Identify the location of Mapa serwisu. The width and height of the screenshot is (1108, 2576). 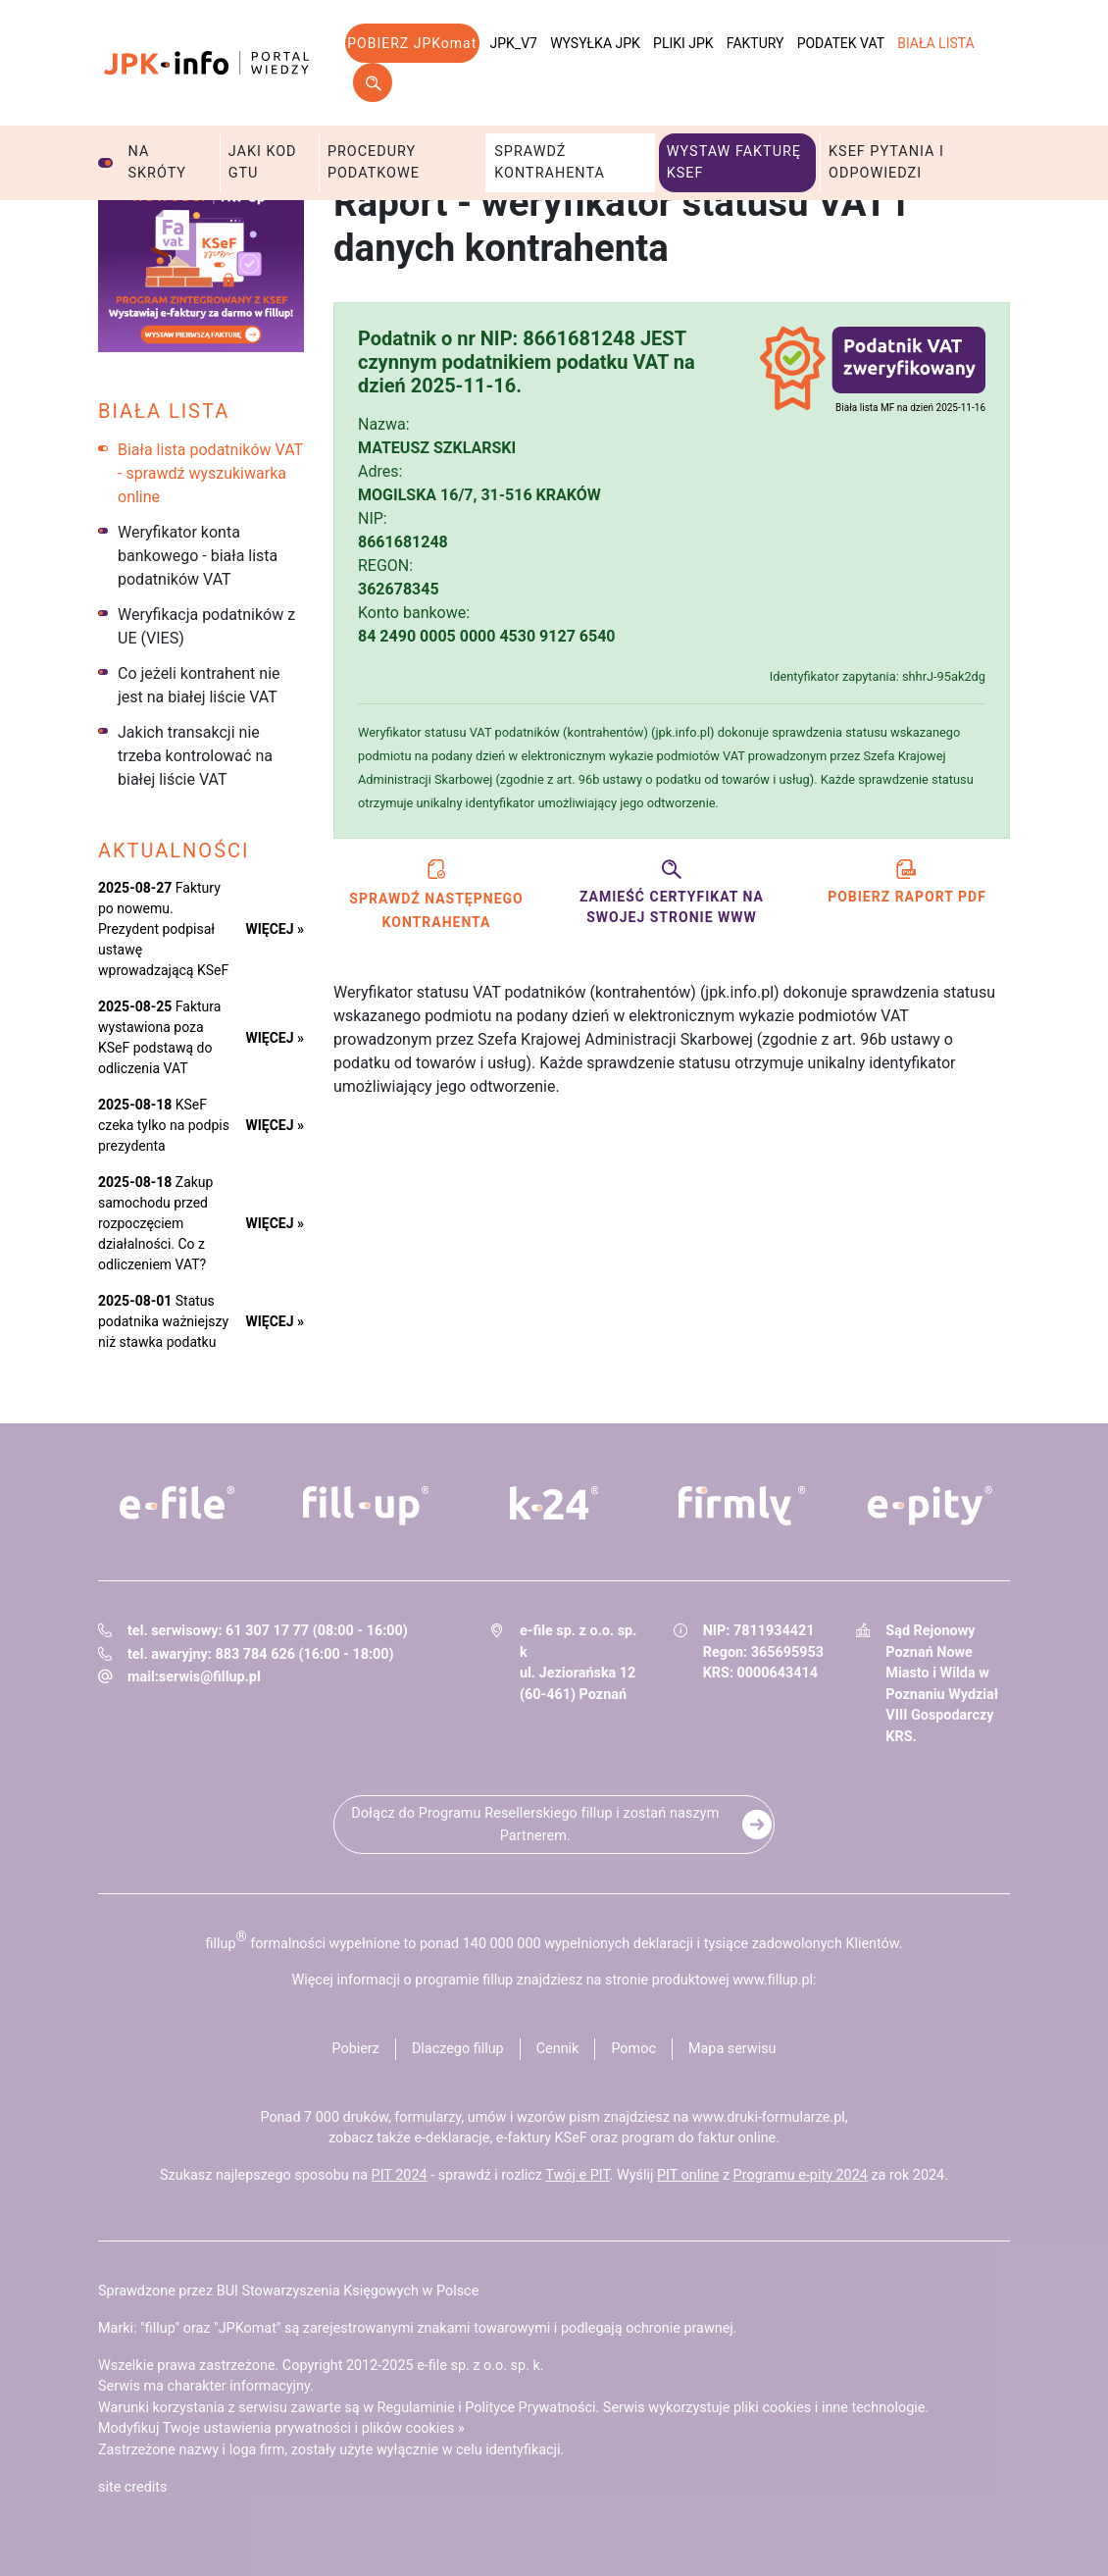
(732, 2048).